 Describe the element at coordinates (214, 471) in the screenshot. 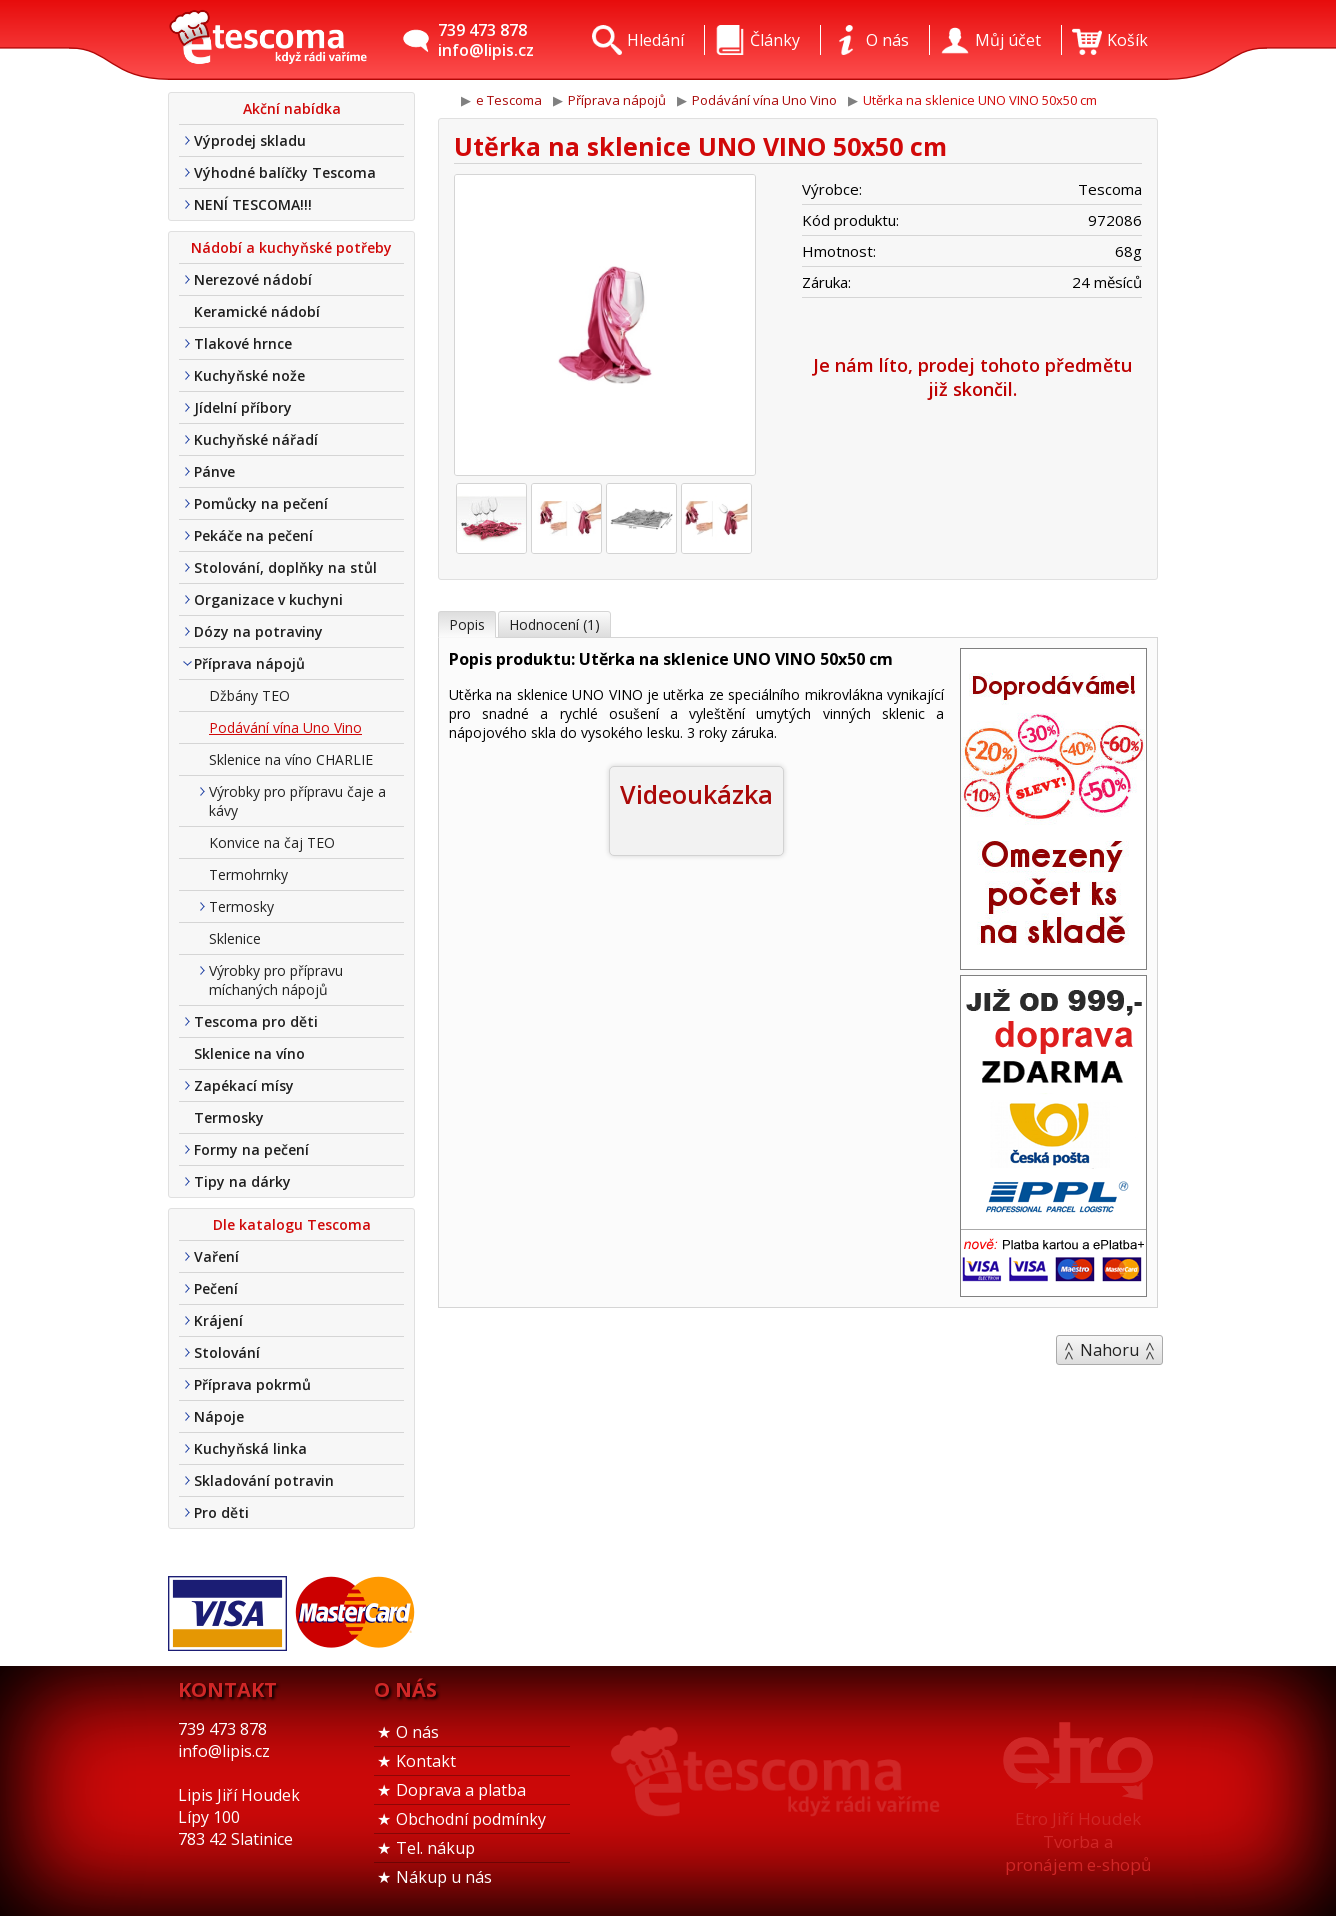

I see `Pánve` at that location.